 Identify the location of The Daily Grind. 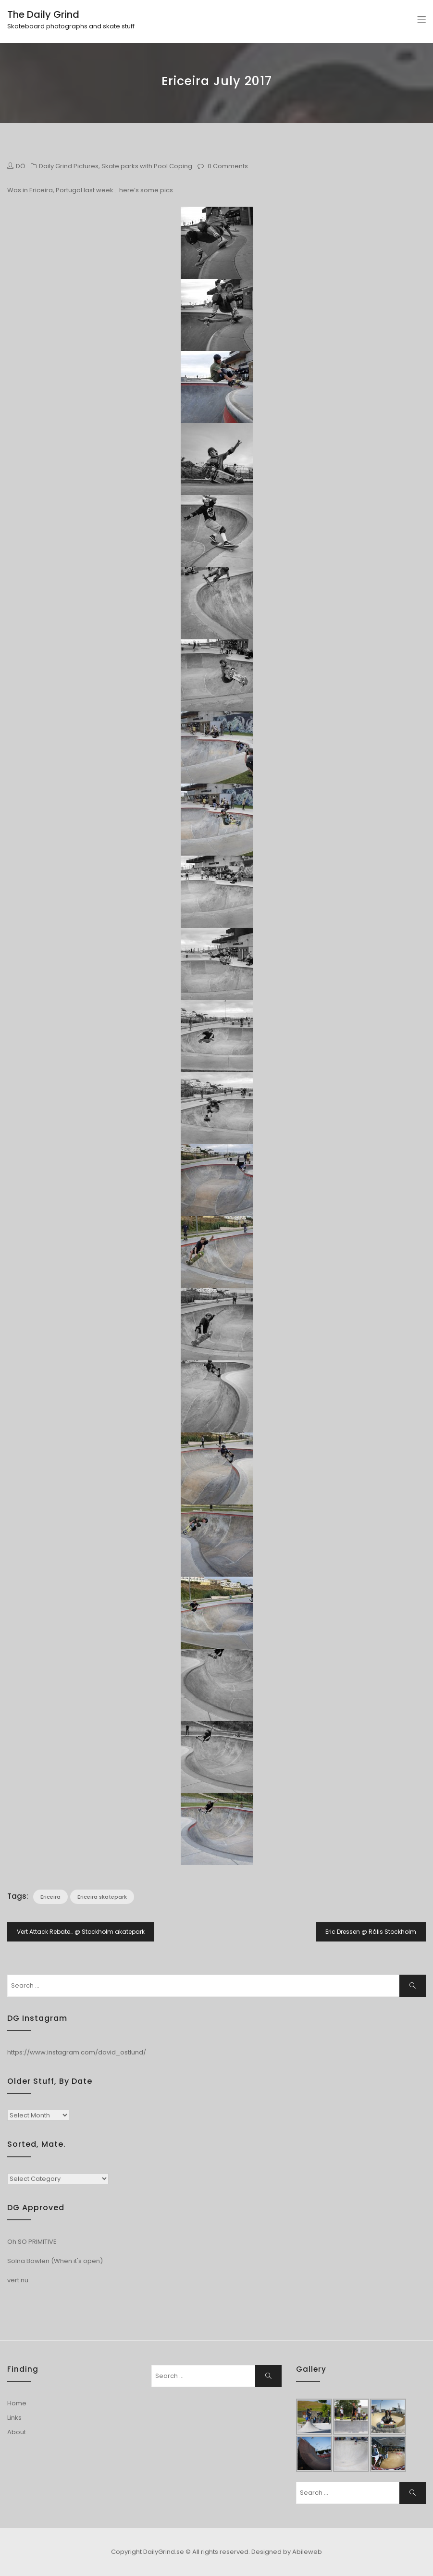
(43, 14).